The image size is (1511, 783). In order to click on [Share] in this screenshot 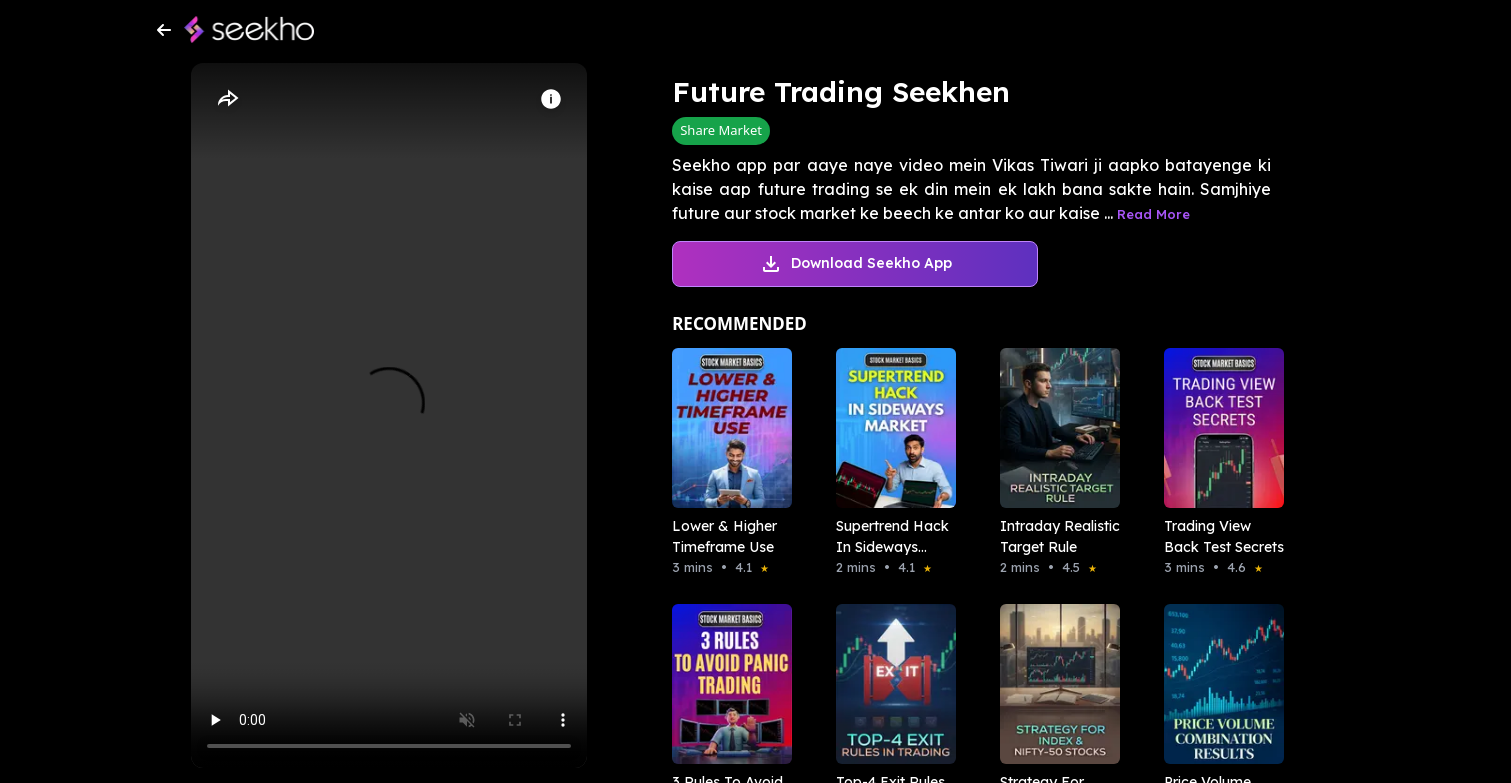, I will do `click(227, 99)`.